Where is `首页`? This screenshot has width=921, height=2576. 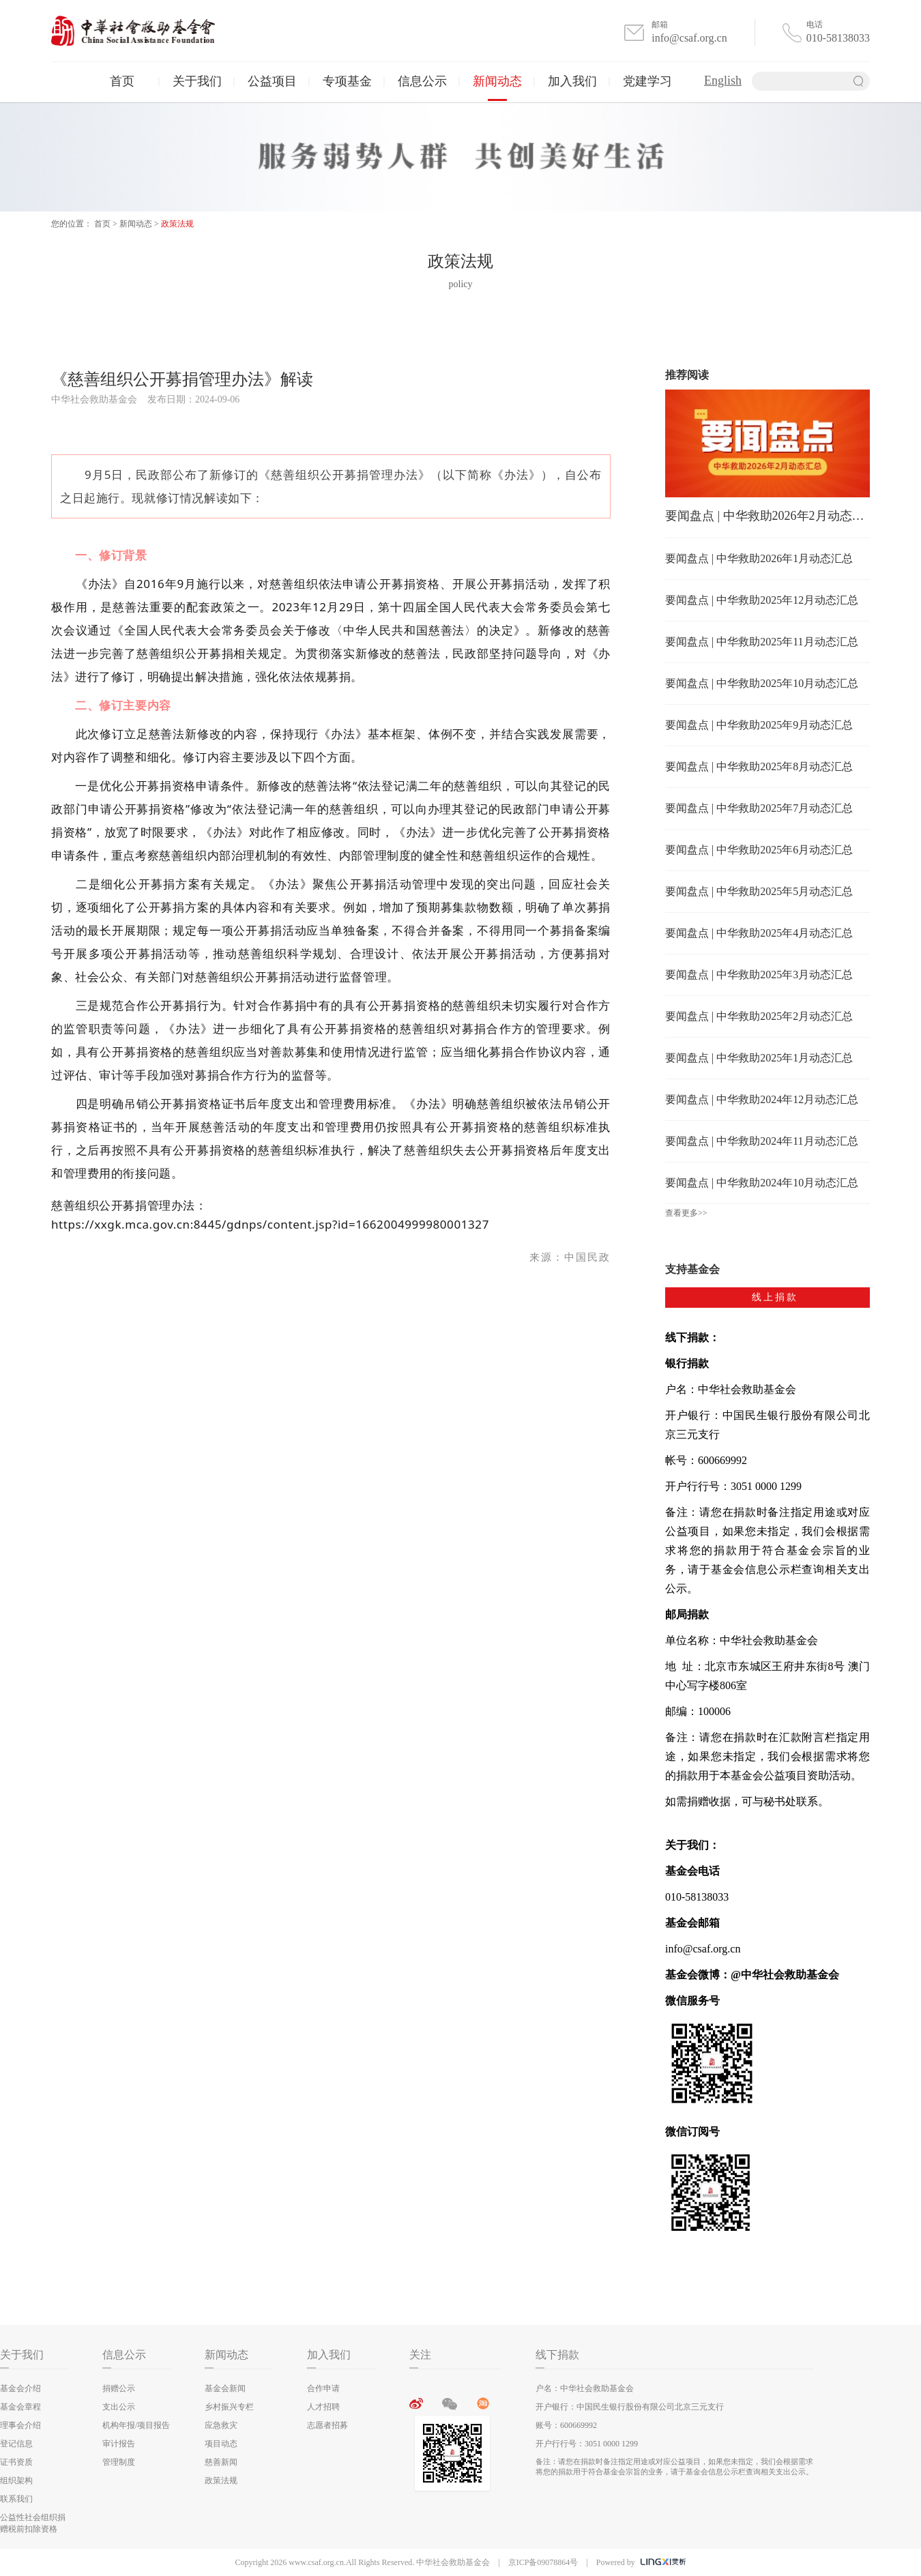 首页 is located at coordinates (122, 81).